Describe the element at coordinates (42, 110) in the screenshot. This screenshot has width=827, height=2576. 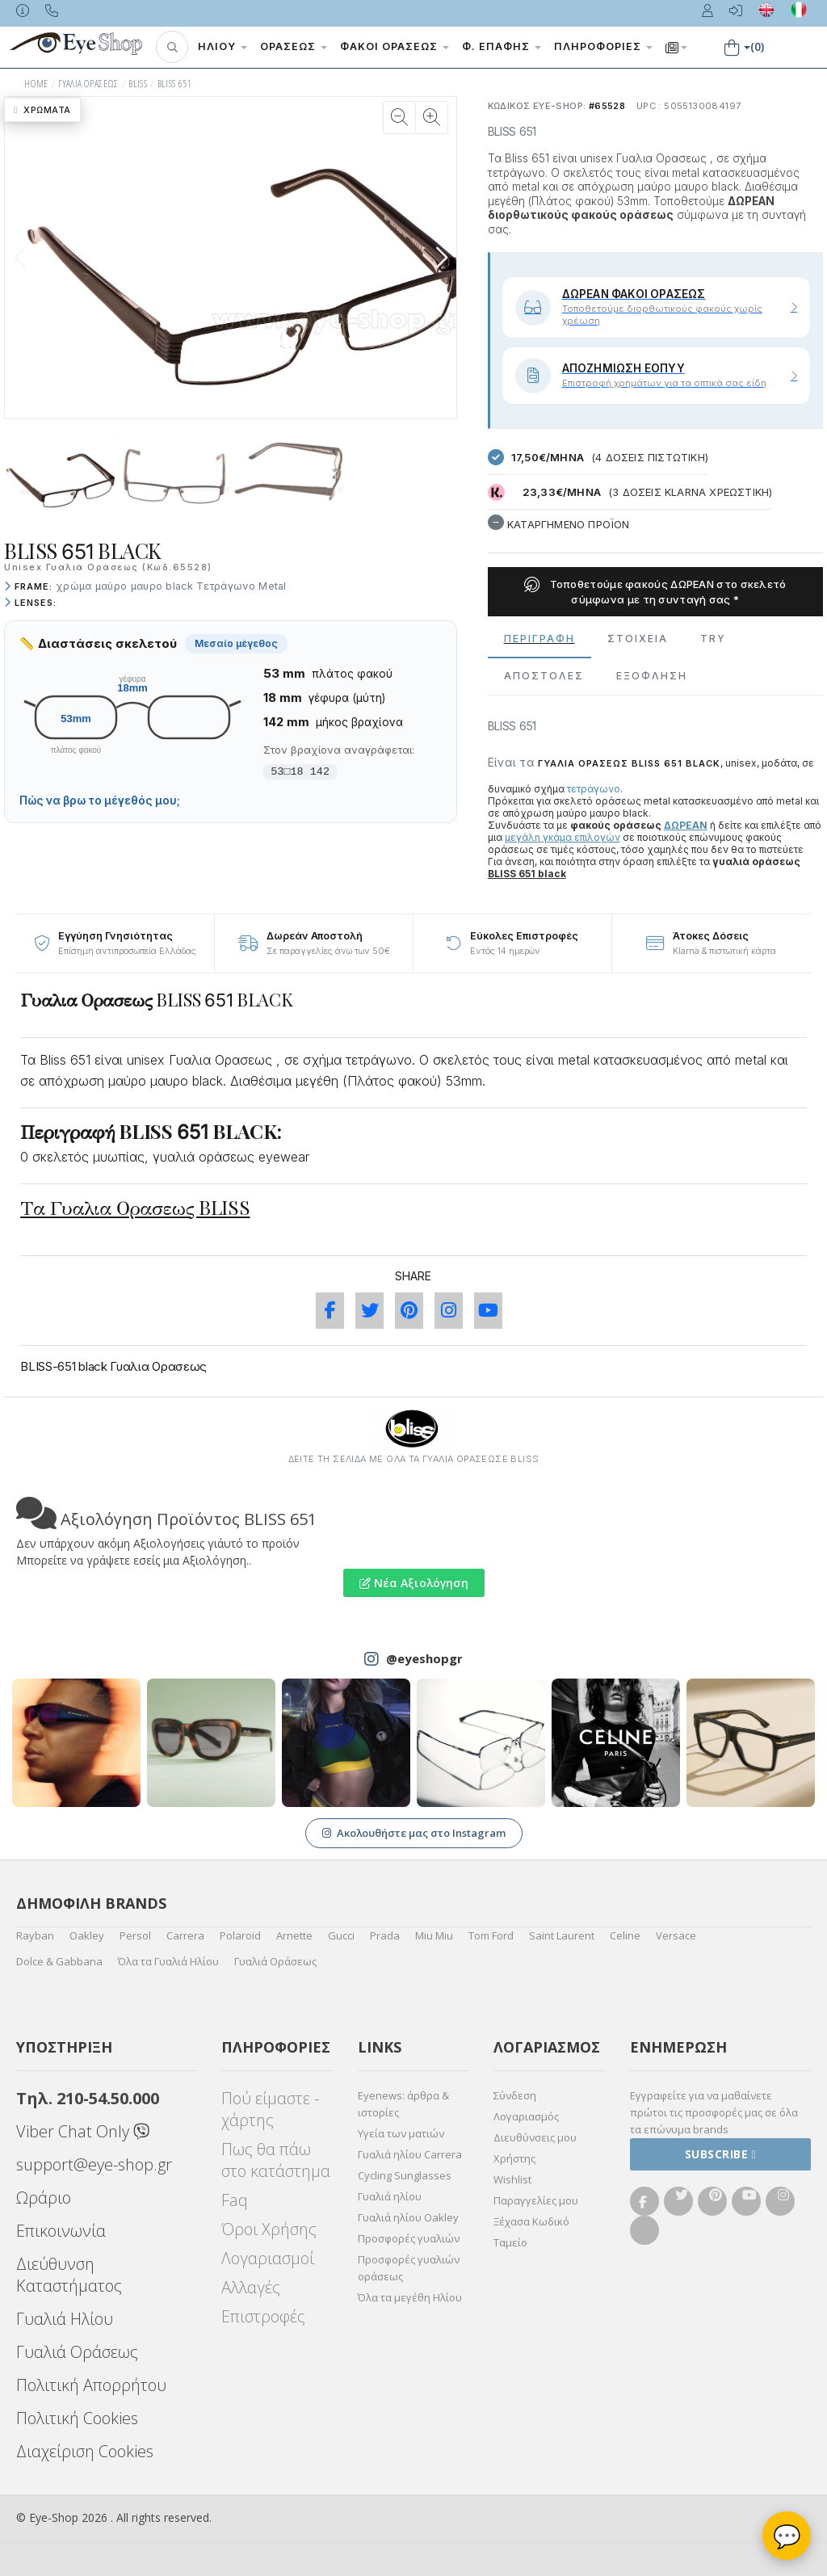
I see `Χρώματα` at that location.